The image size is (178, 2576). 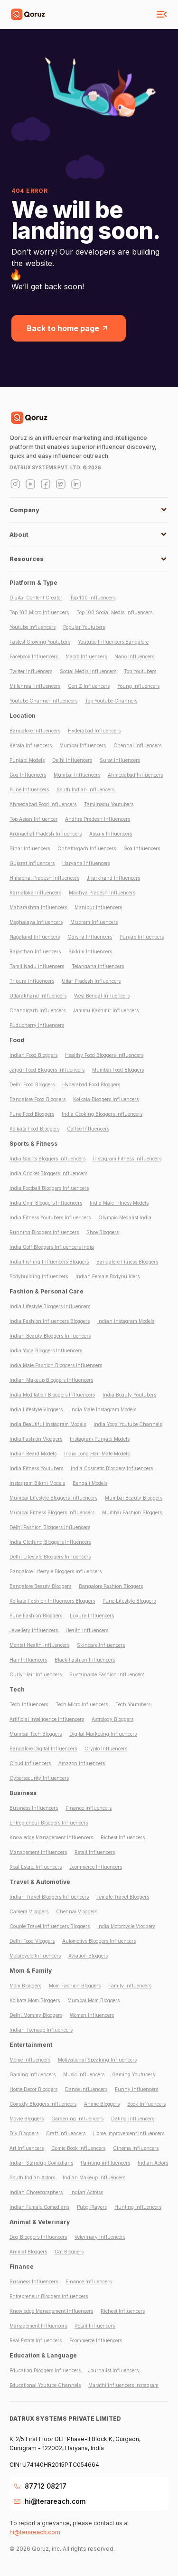 I want to click on Arunachal Pradesh Influencers, so click(x=45, y=833).